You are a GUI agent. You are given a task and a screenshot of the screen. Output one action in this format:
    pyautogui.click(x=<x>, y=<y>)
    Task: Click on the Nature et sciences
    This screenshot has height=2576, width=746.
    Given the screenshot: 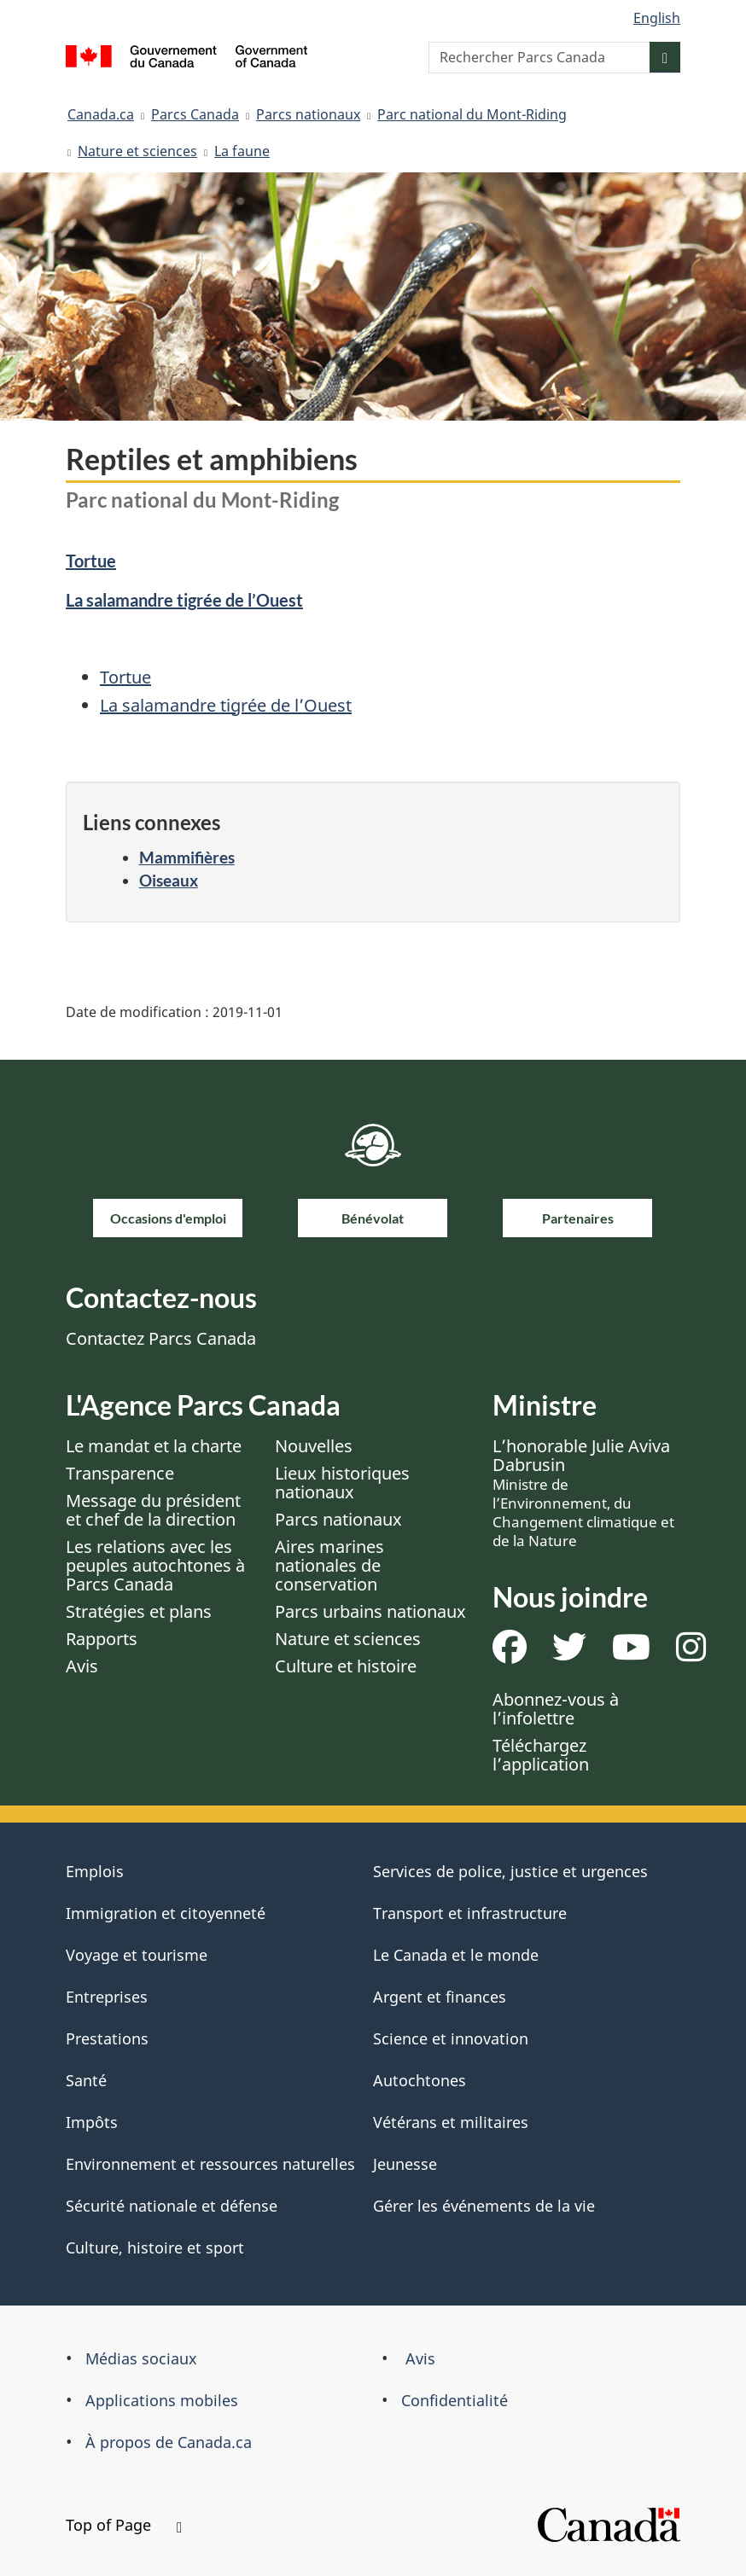 What is the action you would take?
    pyautogui.click(x=137, y=151)
    